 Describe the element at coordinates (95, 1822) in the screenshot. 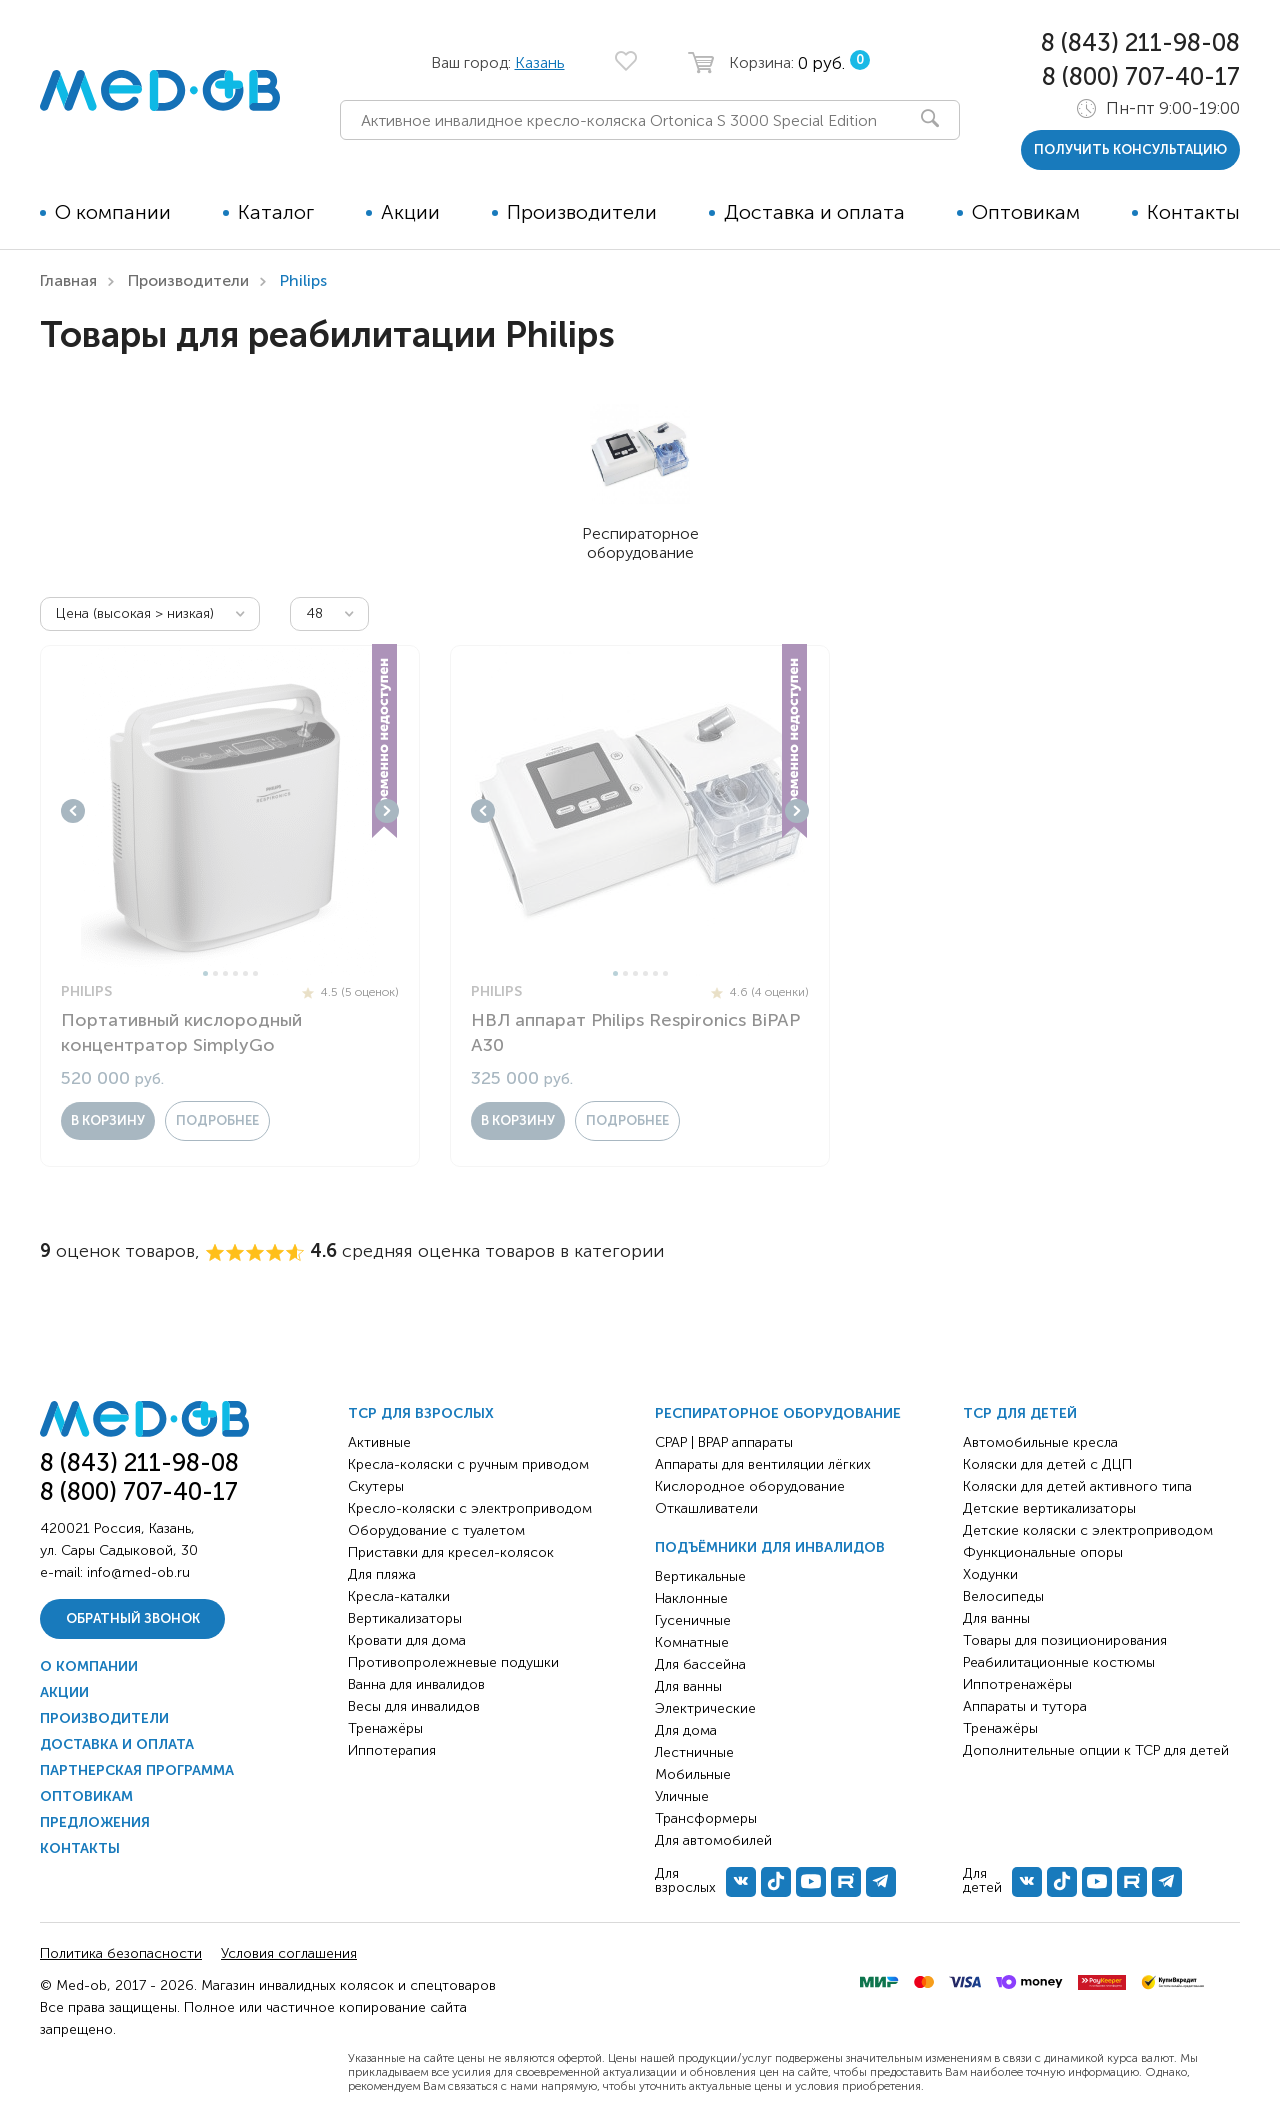

I see `Предложения` at that location.